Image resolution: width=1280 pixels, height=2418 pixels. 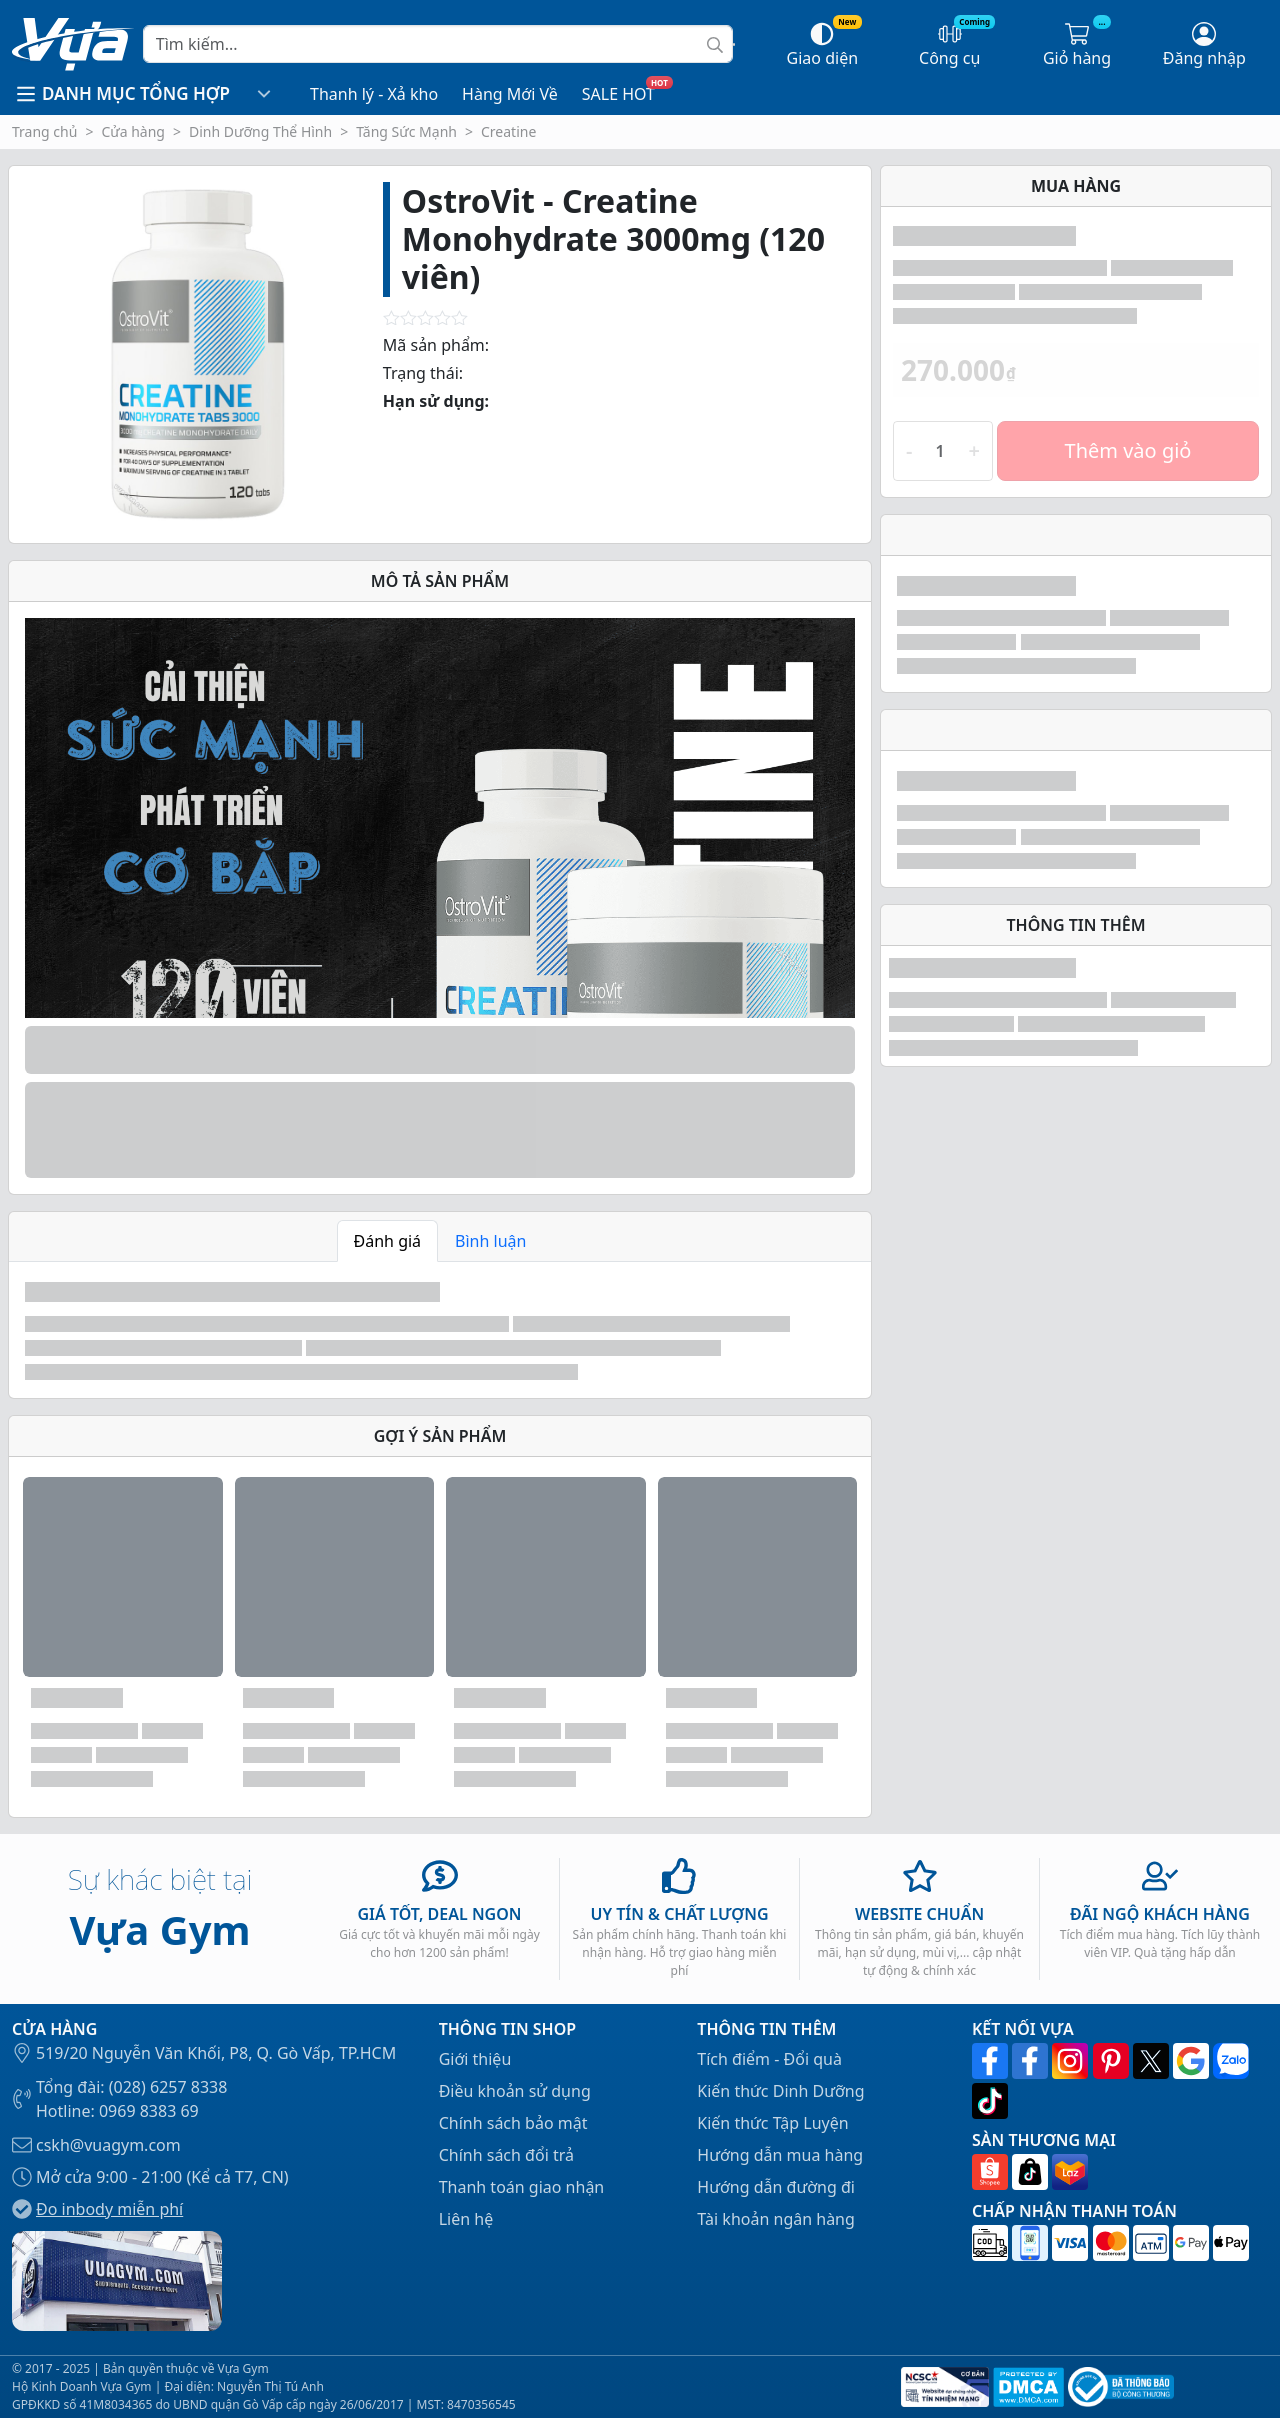 I want to click on Hướng dẫn mua hàng, so click(x=780, y=2155).